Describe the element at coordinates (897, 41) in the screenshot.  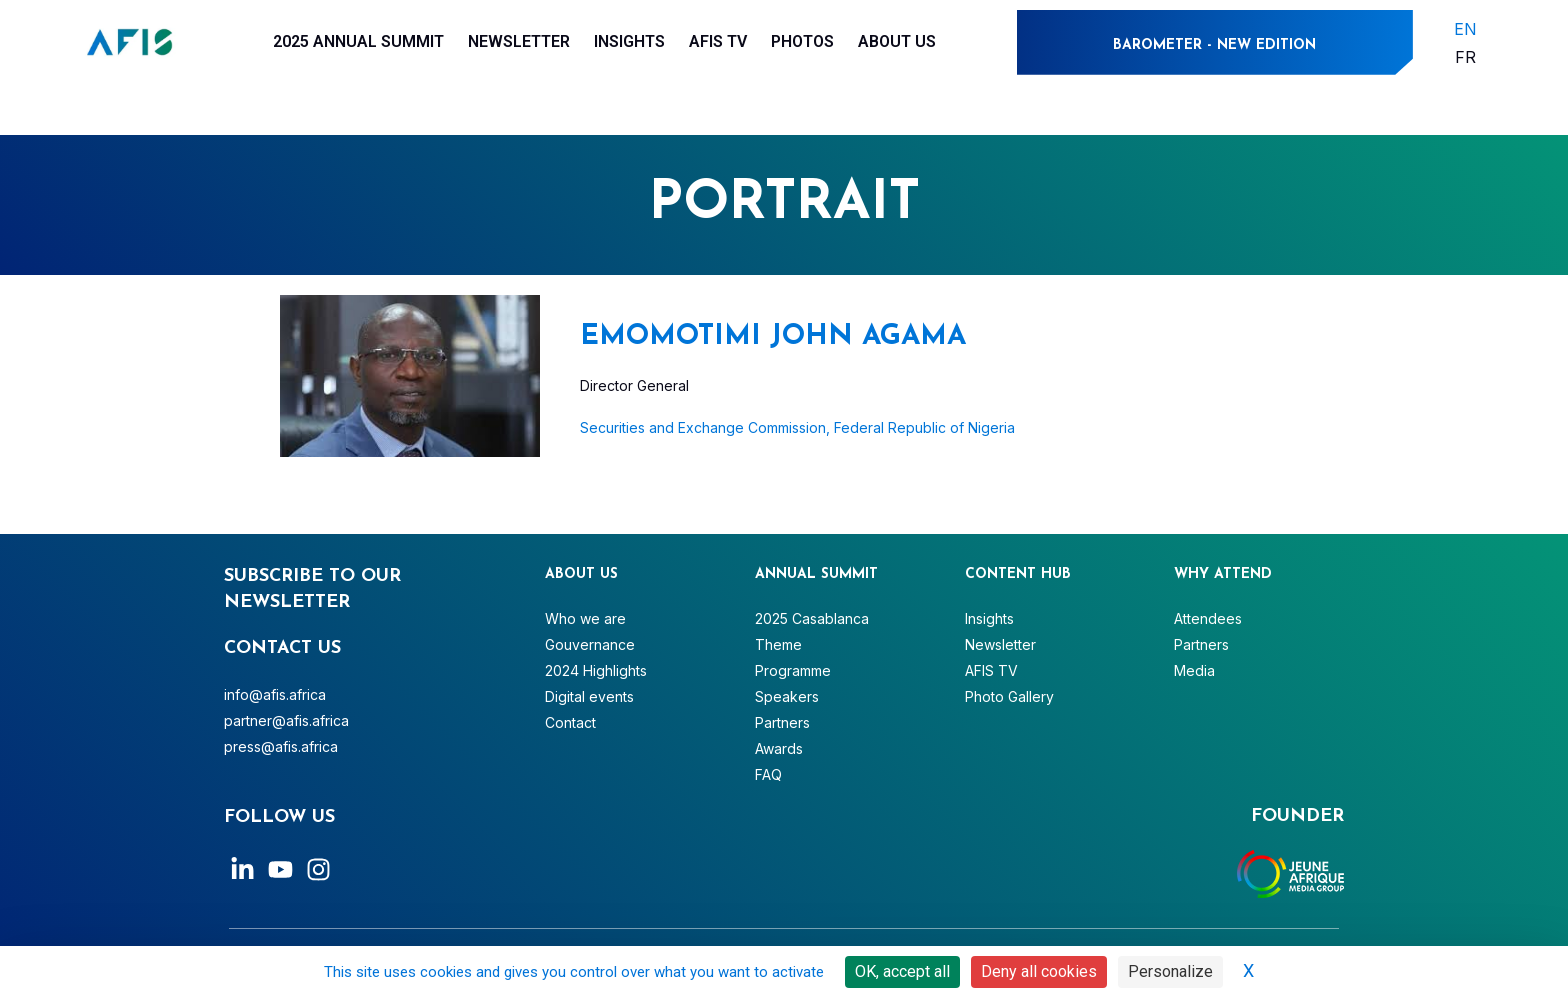
I see `About Us` at that location.